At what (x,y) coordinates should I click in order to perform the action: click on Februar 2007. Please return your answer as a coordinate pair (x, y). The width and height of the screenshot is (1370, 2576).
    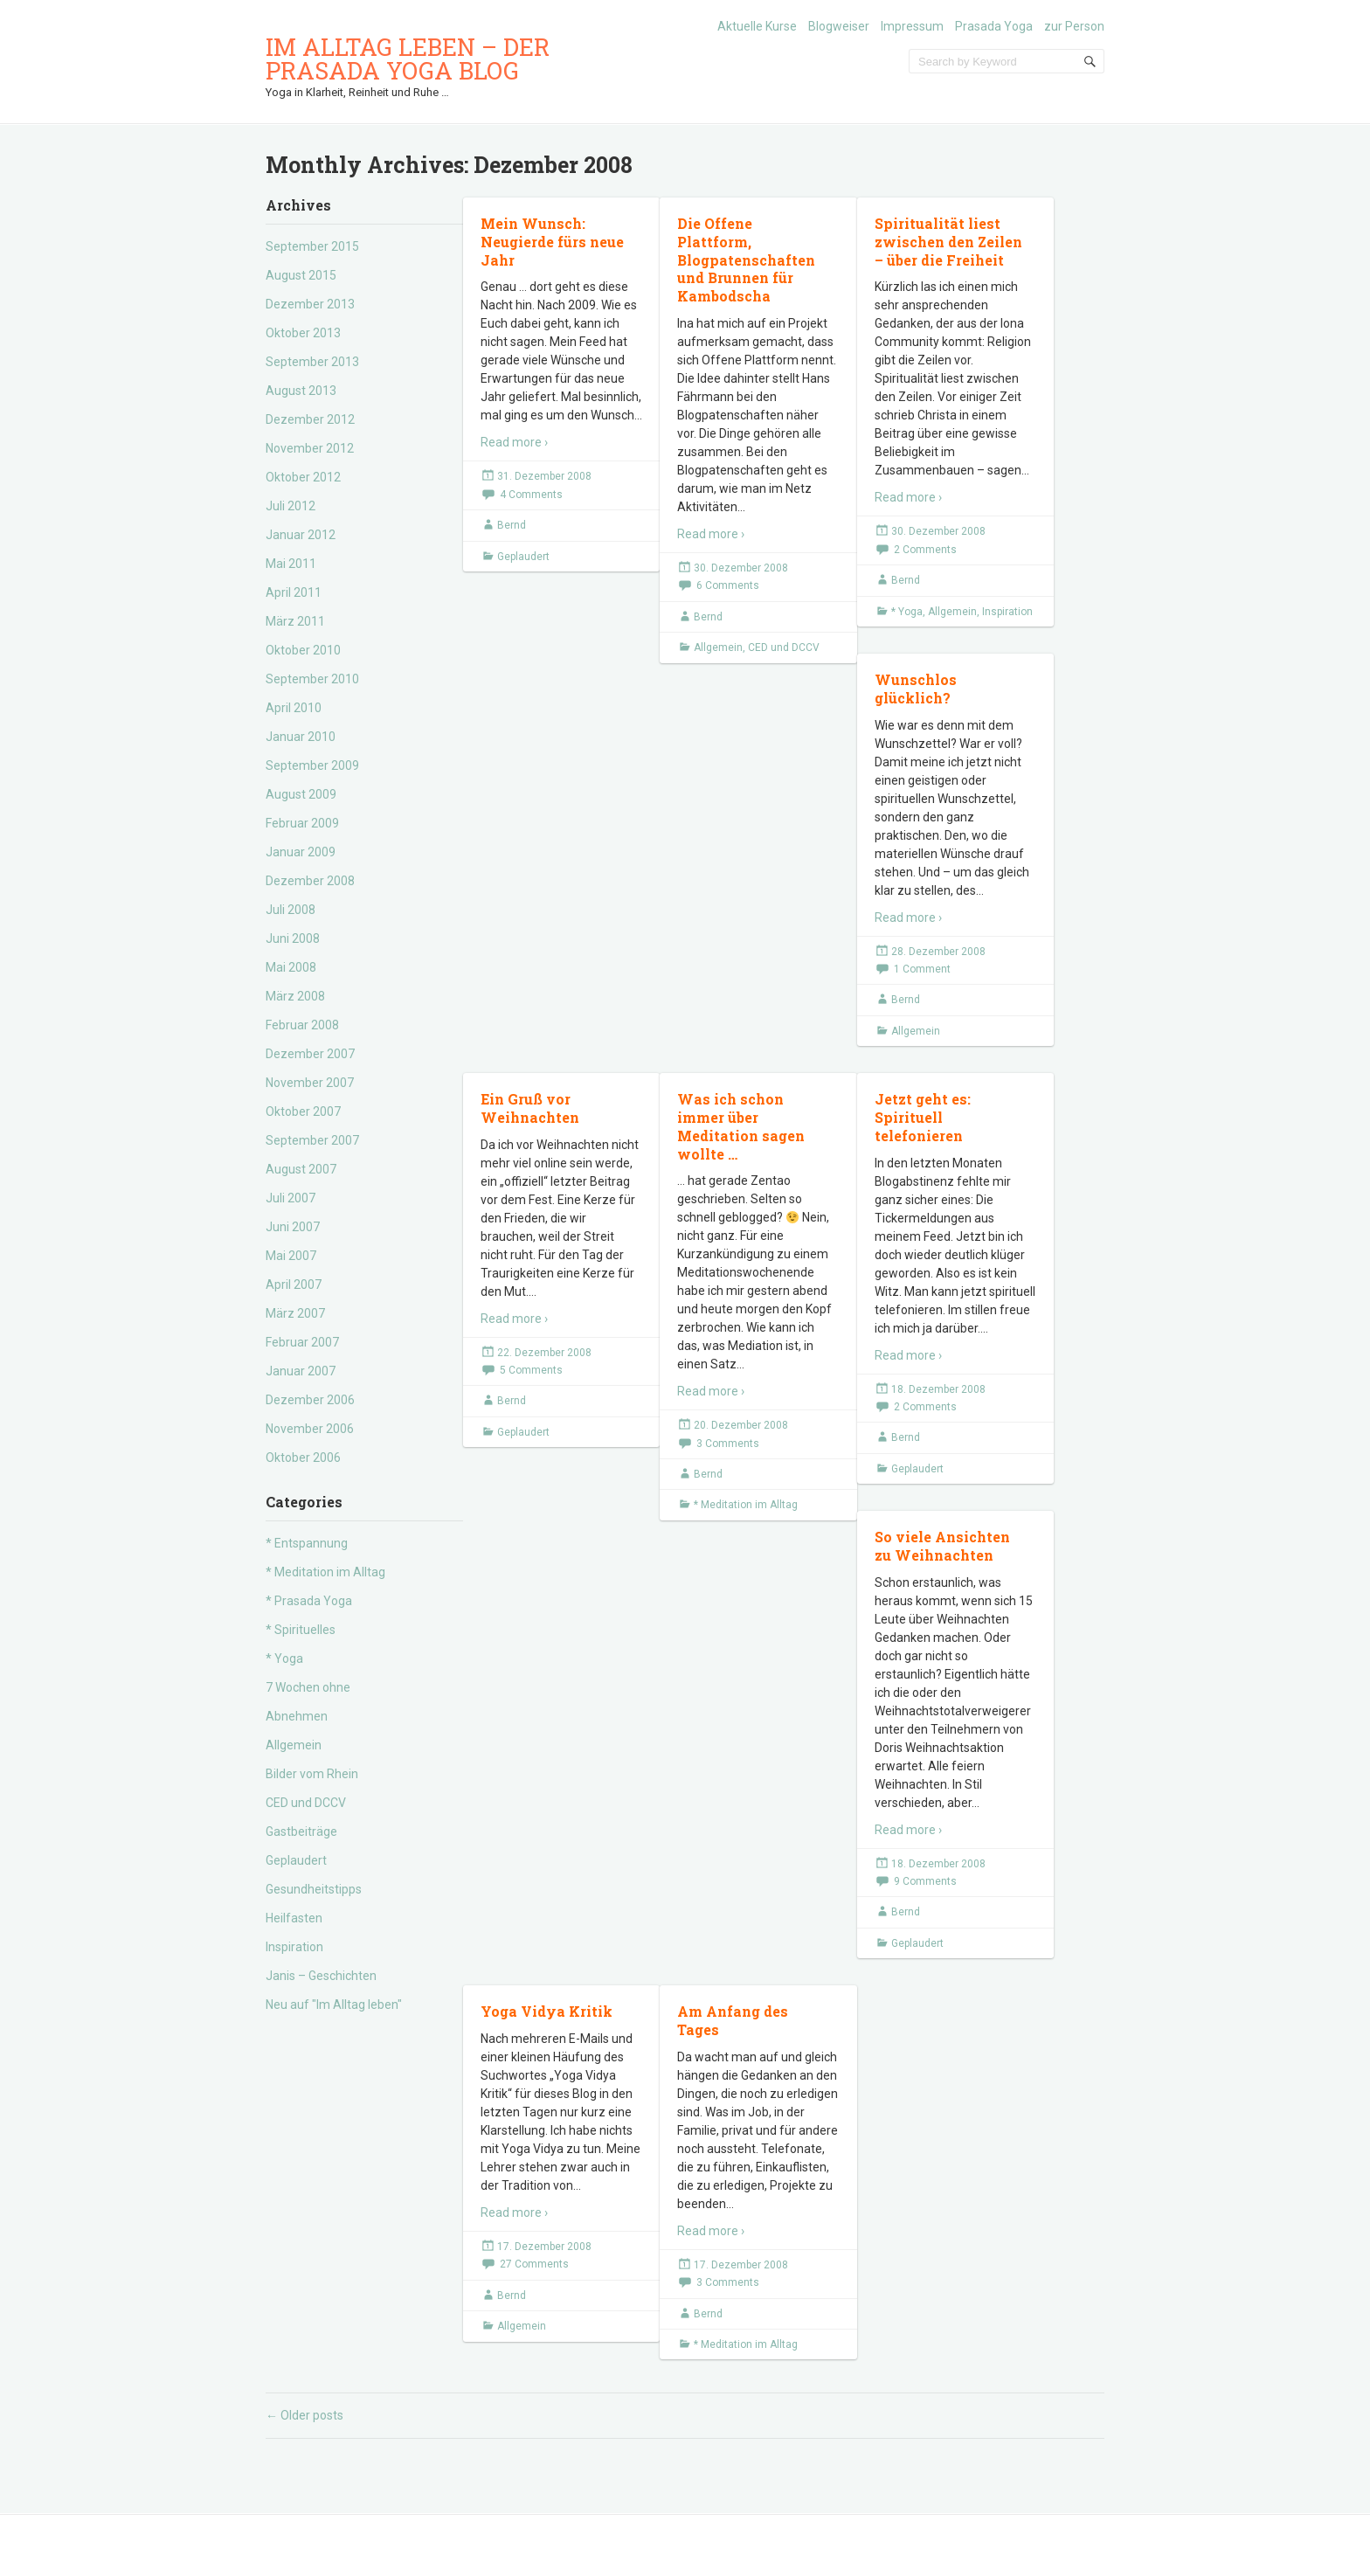
    Looking at the image, I should click on (302, 1342).